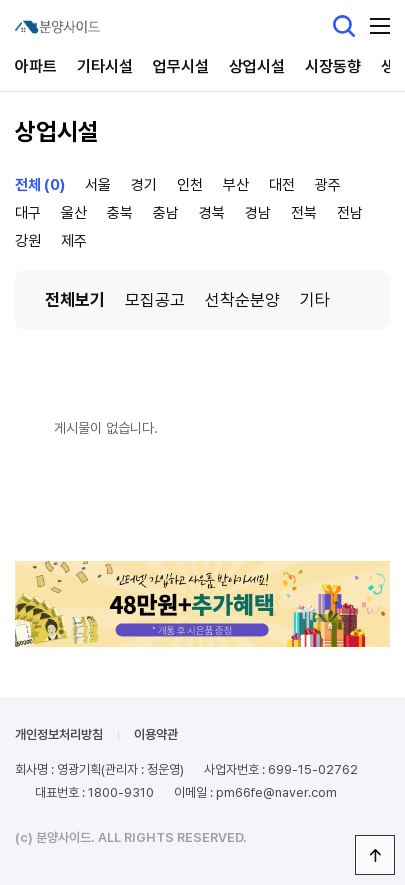 Image resolution: width=405 pixels, height=885 pixels. What do you see at coordinates (236, 185) in the screenshot?
I see `부산` at bounding box center [236, 185].